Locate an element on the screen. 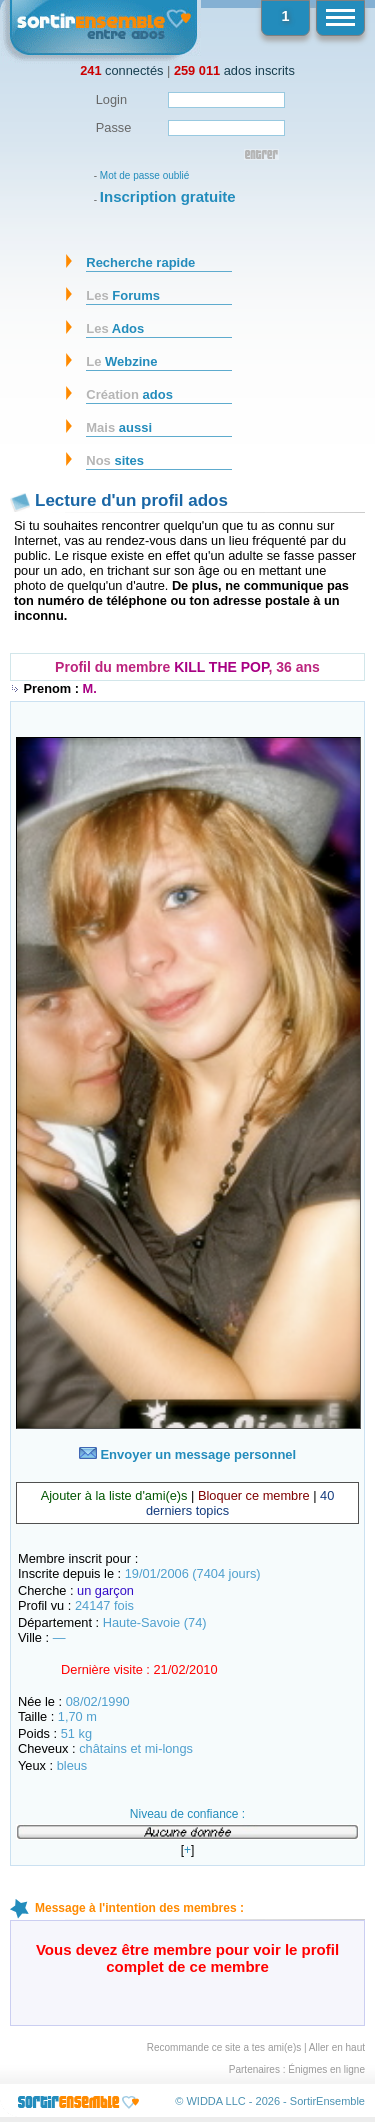 Image resolution: width=375 pixels, height=2122 pixels. Vous devez être membre pour voir le profil complet de ce membre is located at coordinates (187, 1958).